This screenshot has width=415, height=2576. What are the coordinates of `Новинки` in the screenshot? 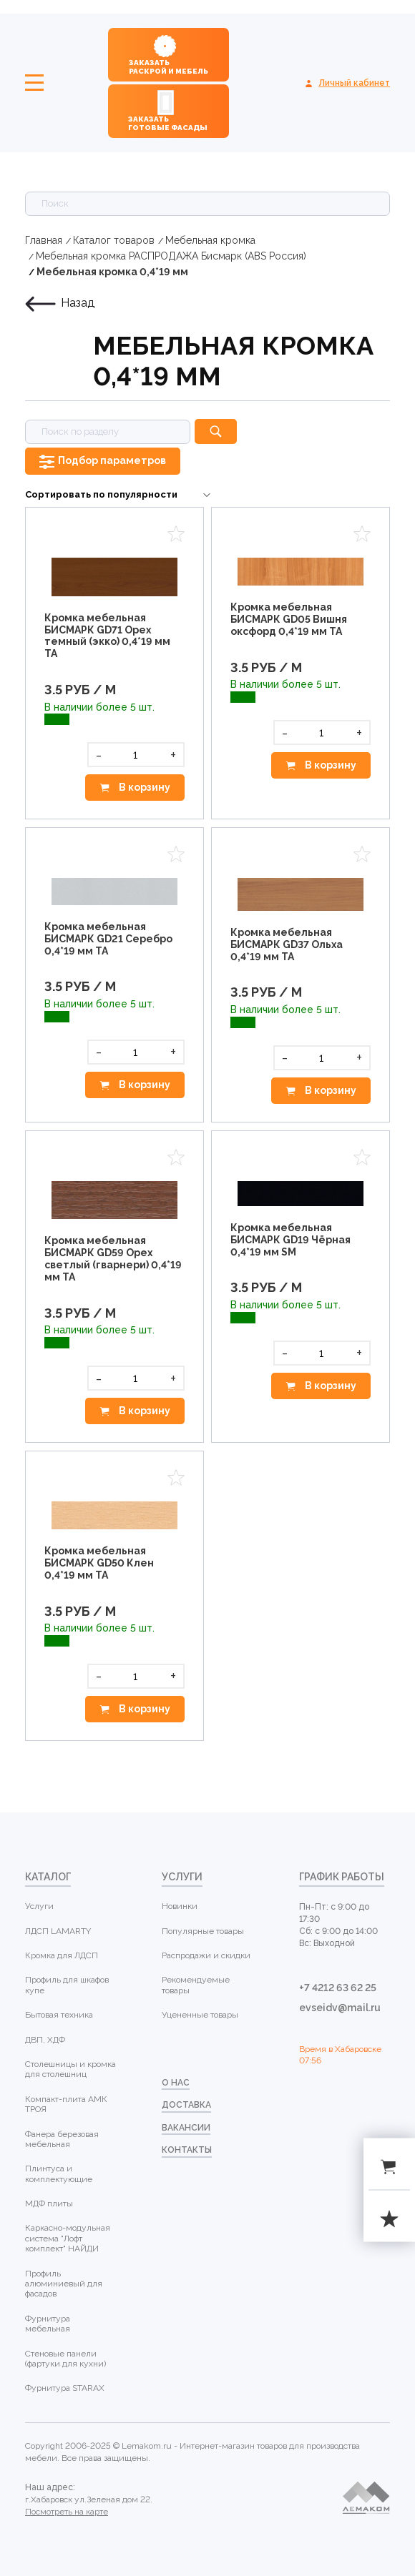 It's located at (179, 1906).